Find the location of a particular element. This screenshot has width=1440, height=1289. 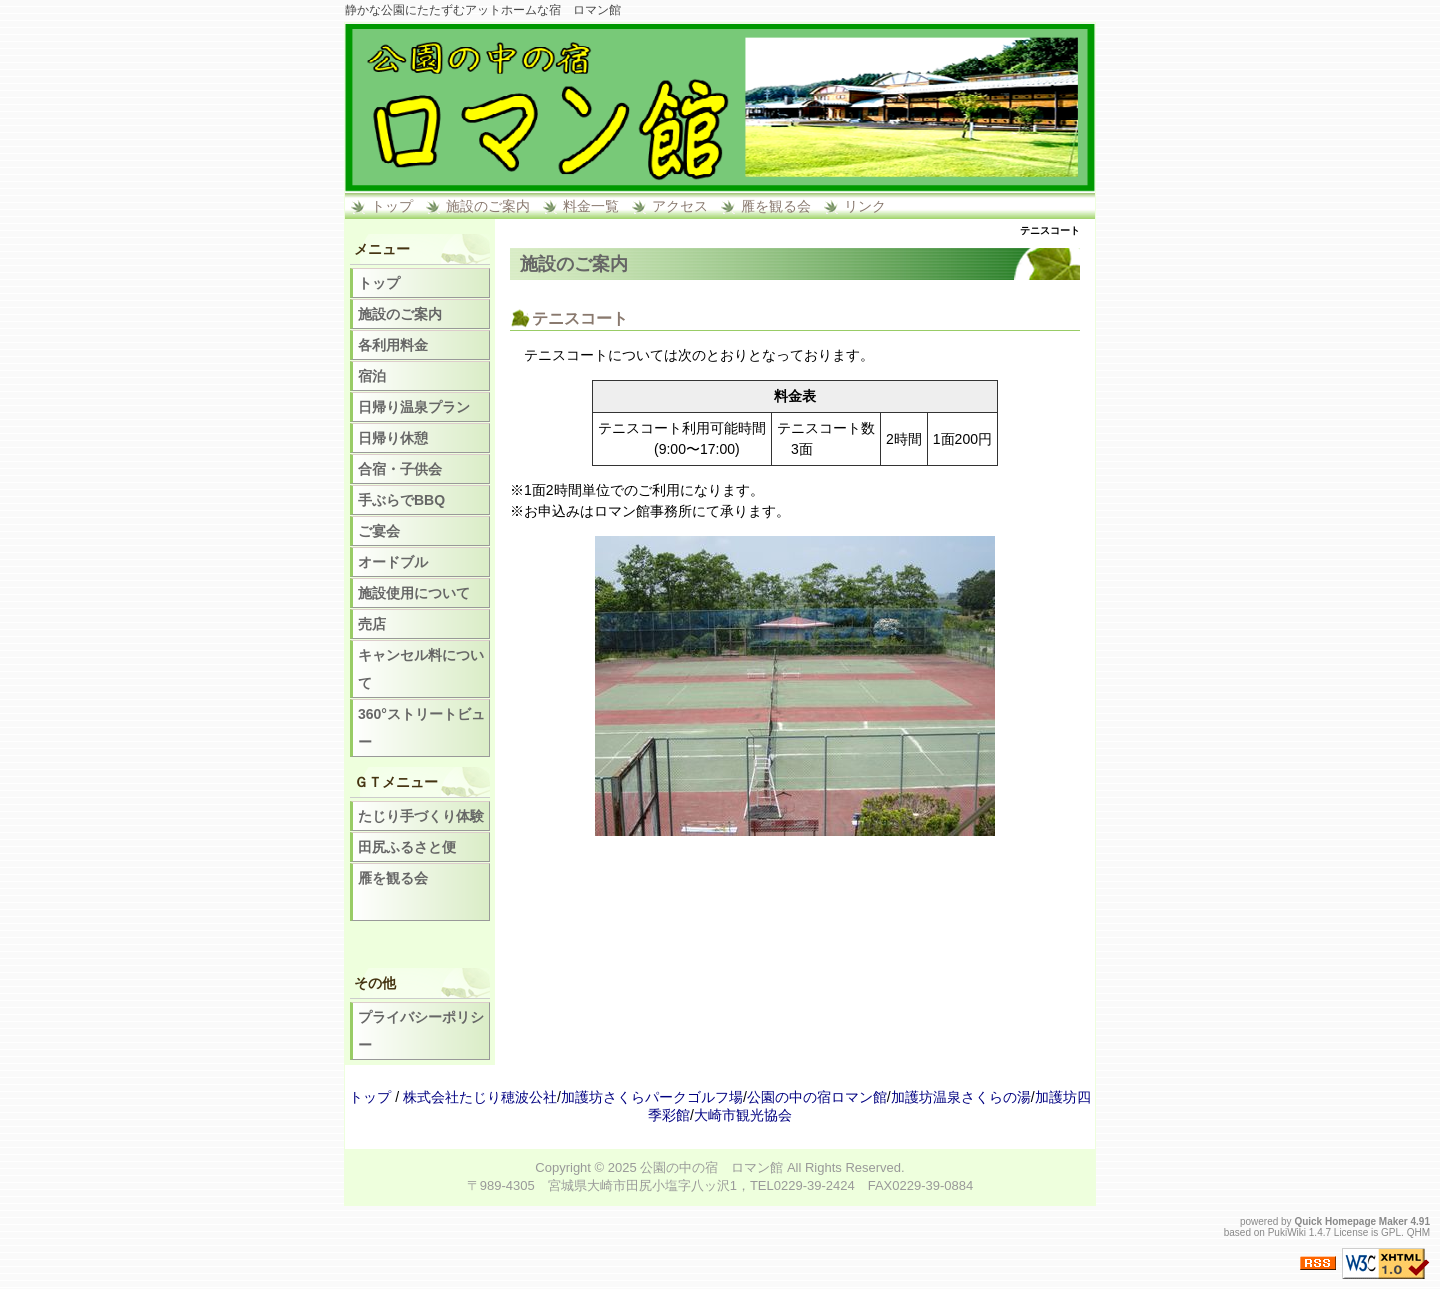

アクセス is located at coordinates (680, 206).